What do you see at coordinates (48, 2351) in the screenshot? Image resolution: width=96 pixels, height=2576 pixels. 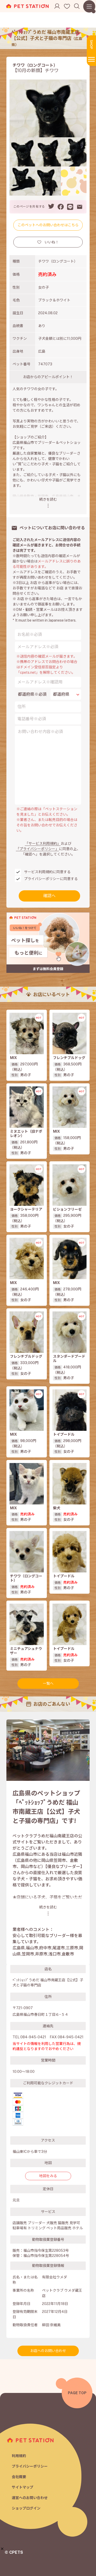 I see `お店へのお問い合わせ` at bounding box center [48, 2351].